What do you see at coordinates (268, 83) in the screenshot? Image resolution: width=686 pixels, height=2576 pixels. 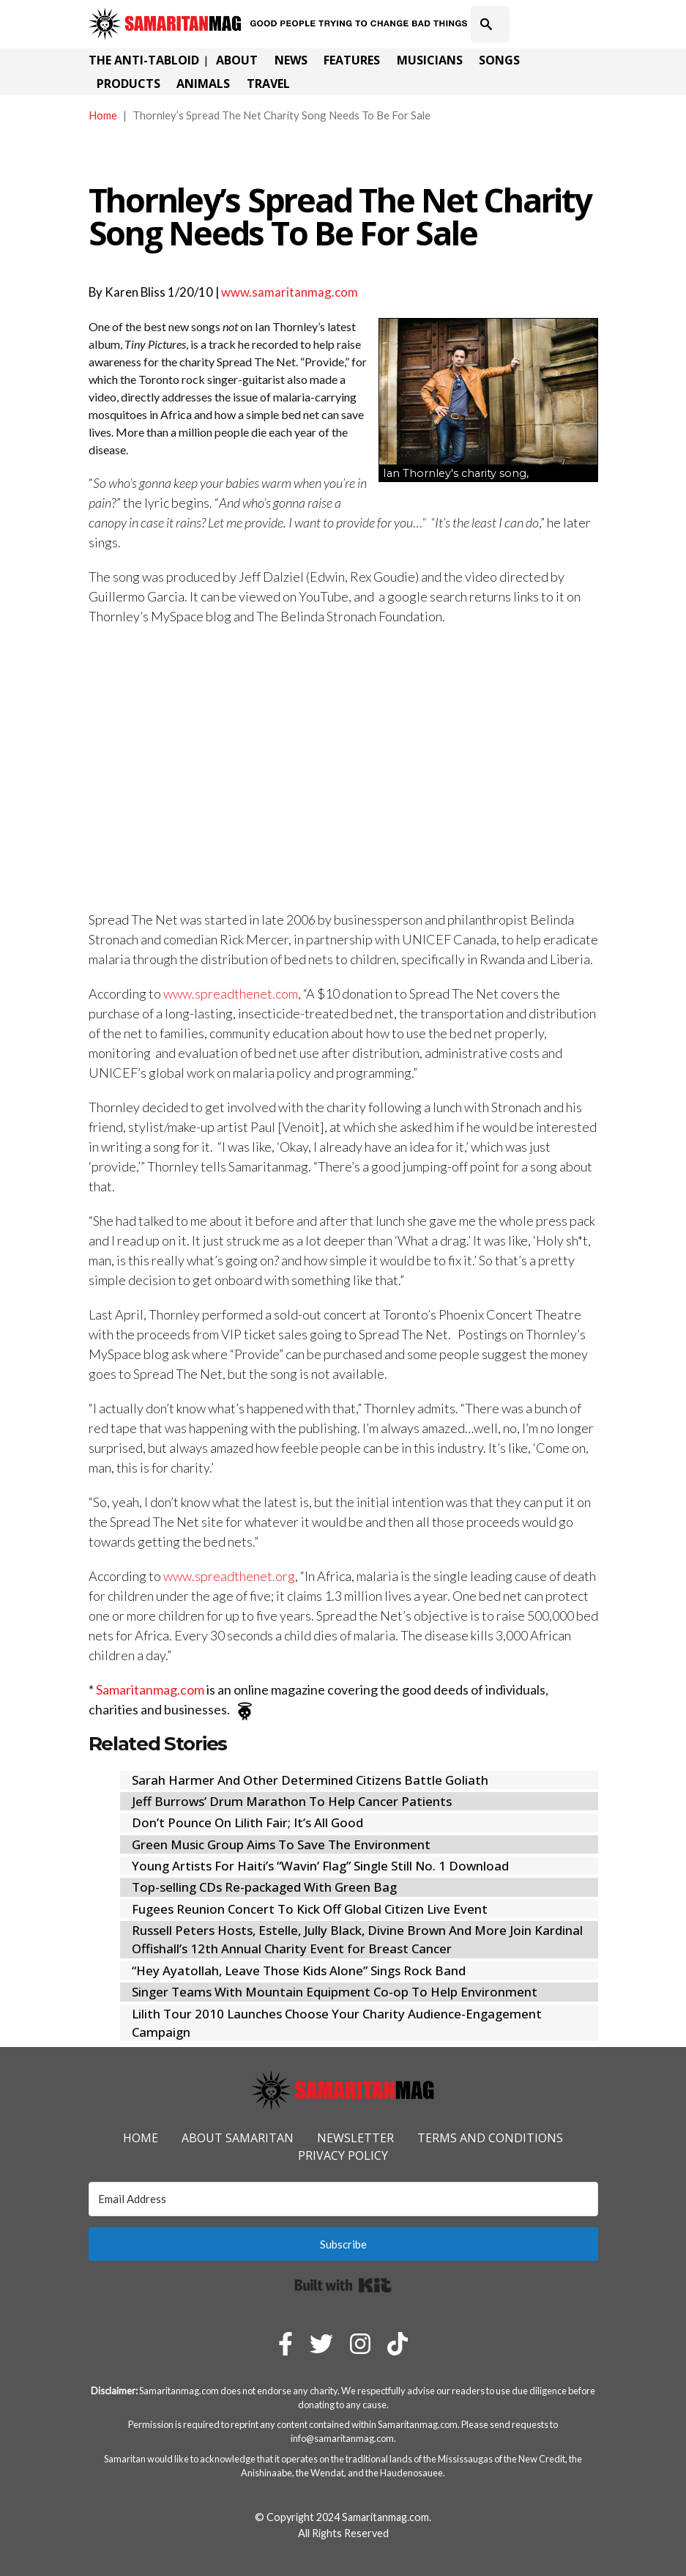 I see `Travel` at bounding box center [268, 83].